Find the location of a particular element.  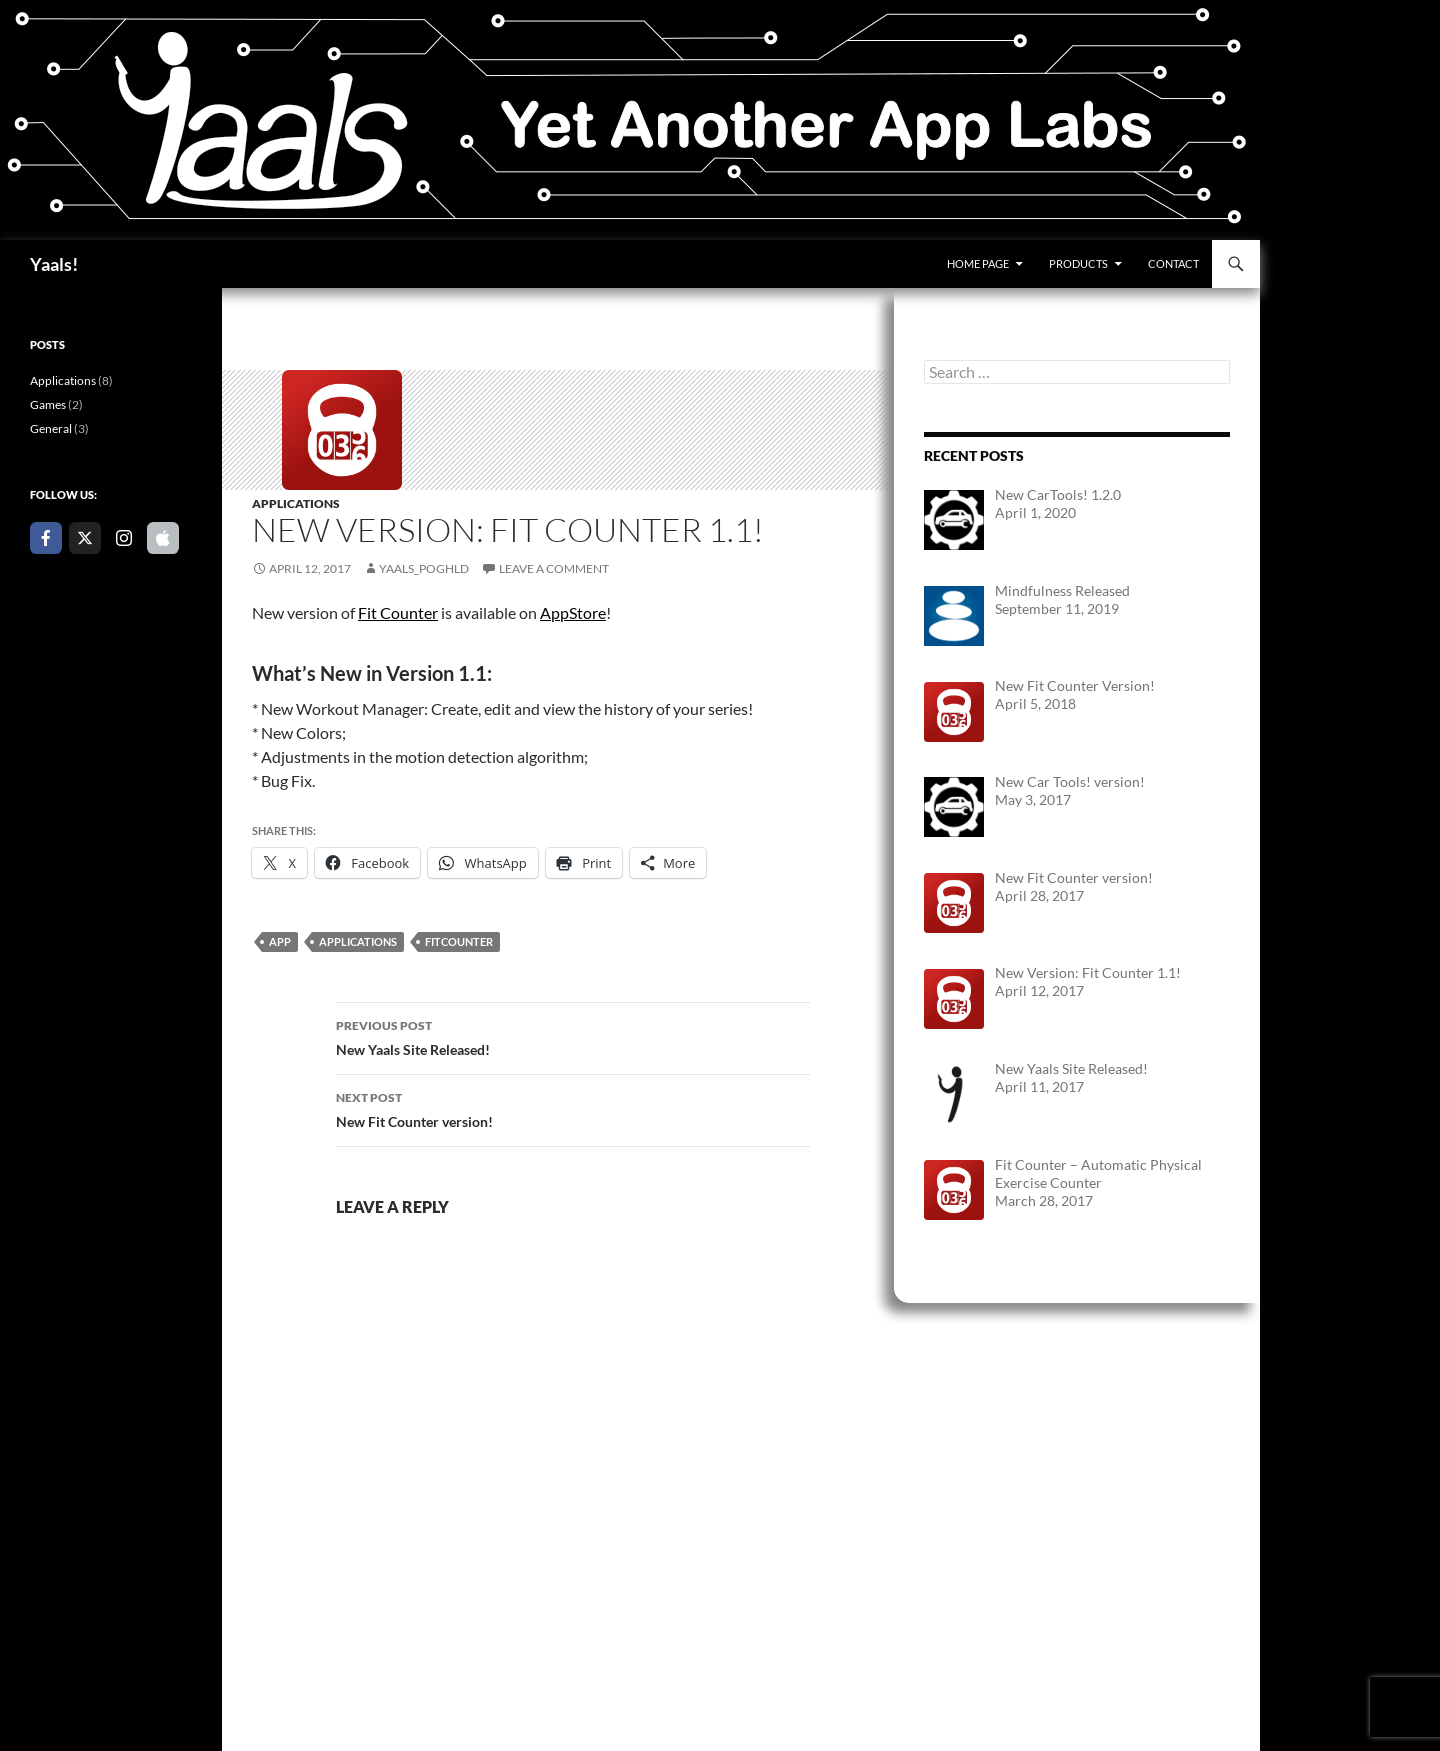

General is located at coordinates (51, 428).